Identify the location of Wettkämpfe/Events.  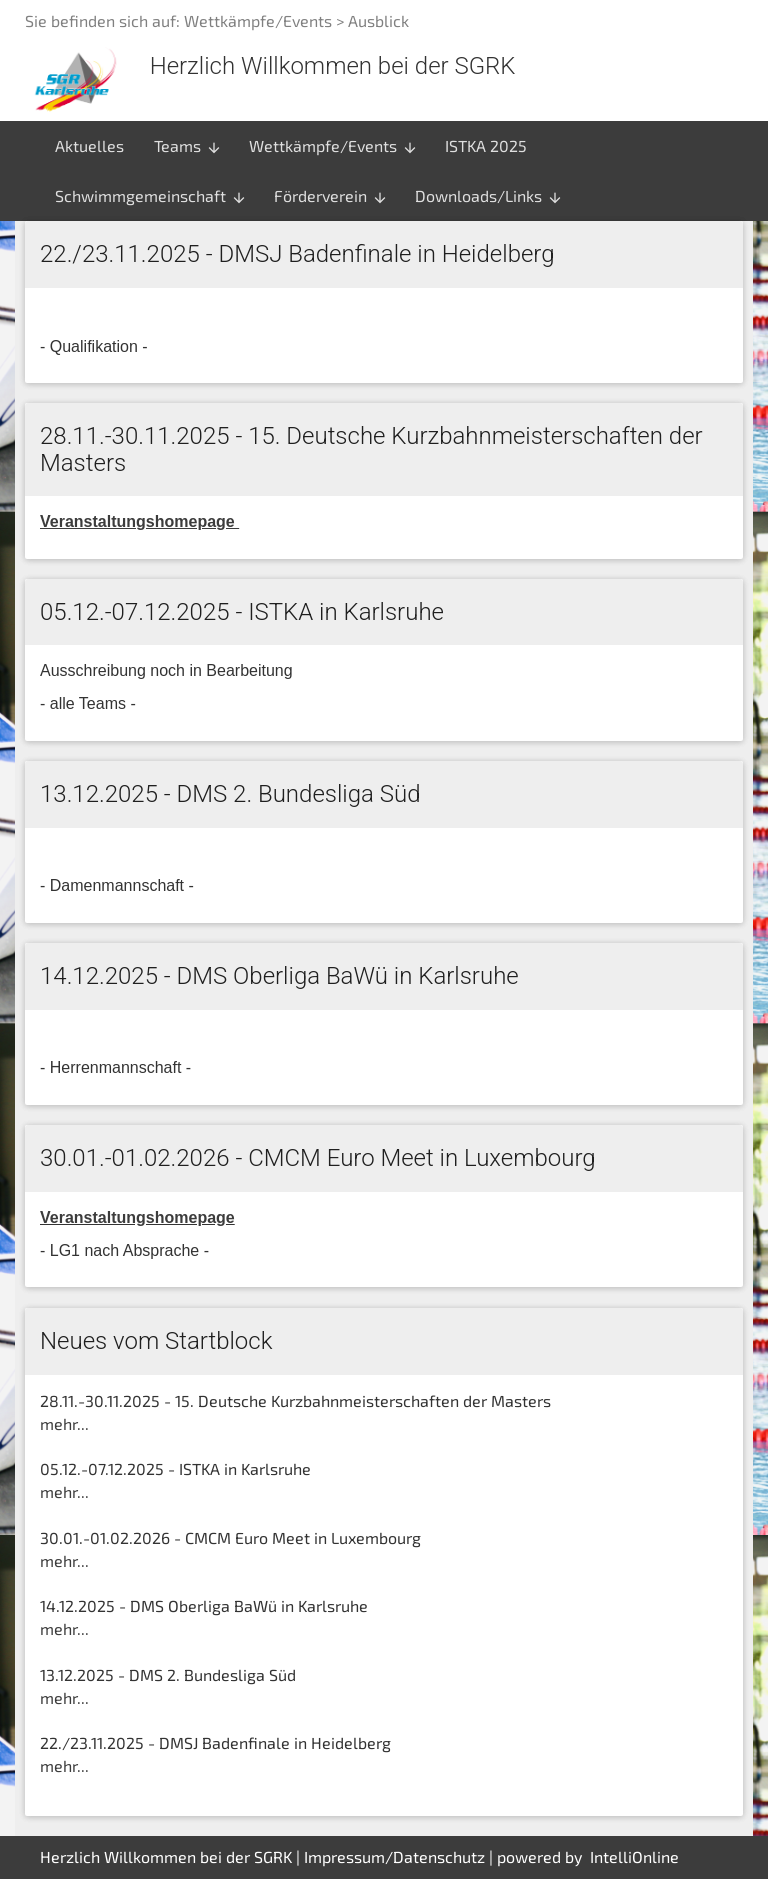
(333, 146).